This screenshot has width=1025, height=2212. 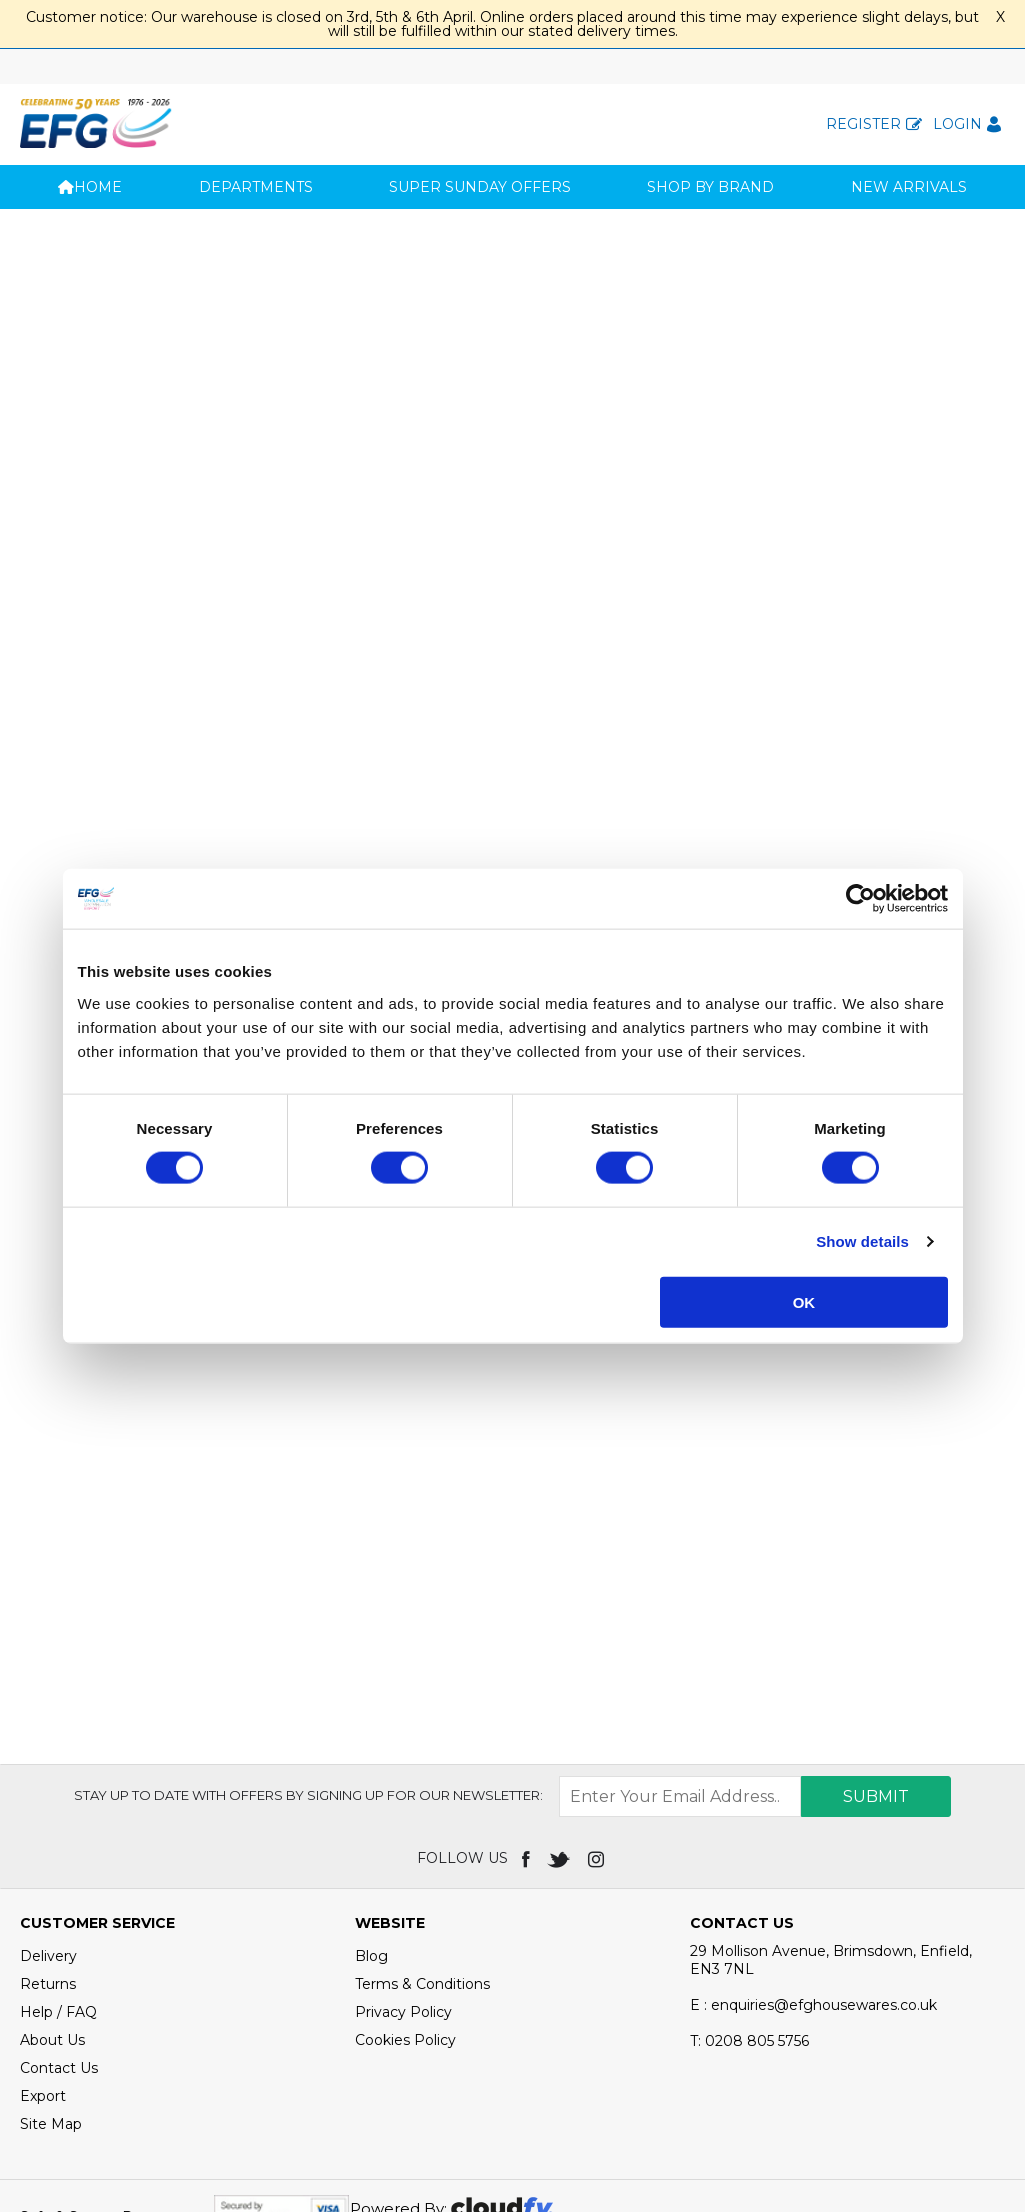 What do you see at coordinates (405, 1947) in the screenshot?
I see `Cookies Policy` at bounding box center [405, 1947].